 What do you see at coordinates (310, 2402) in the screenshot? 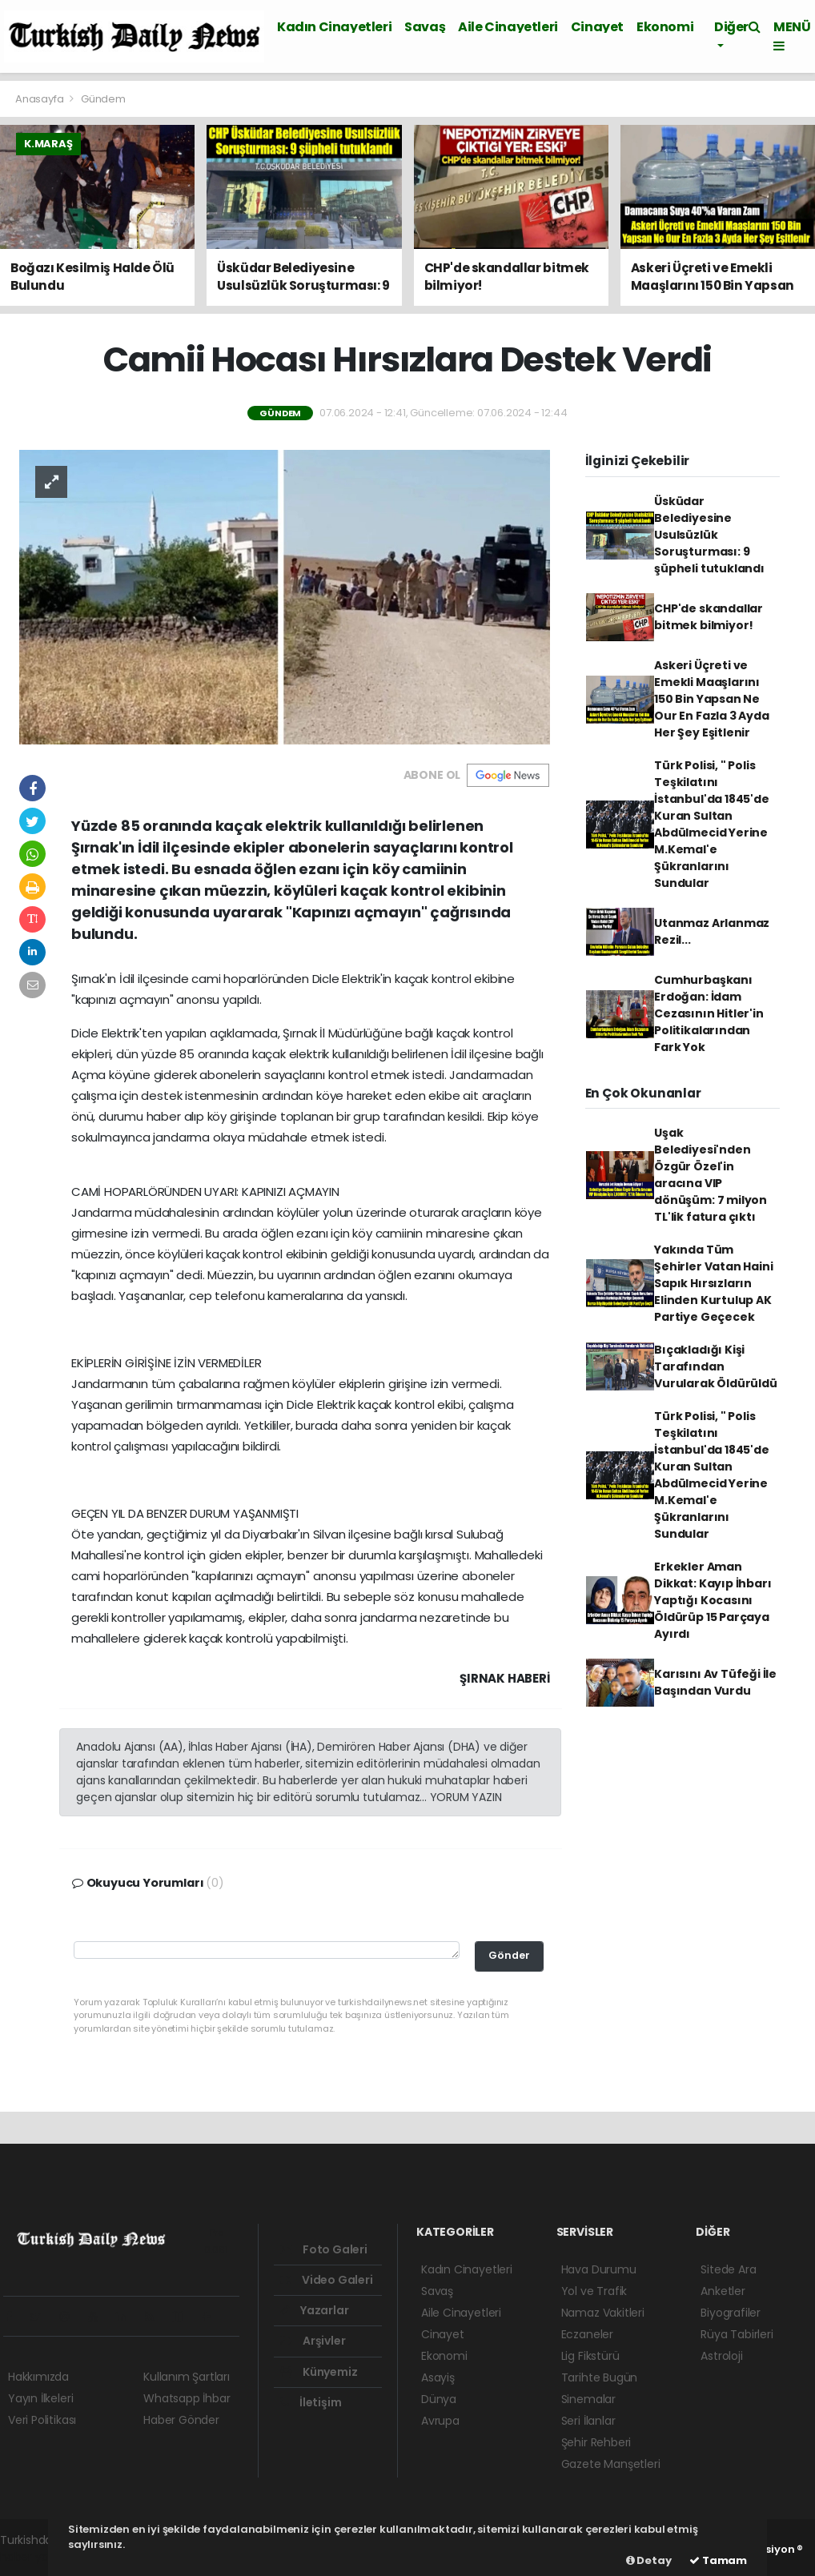
I see `İletişim` at bounding box center [310, 2402].